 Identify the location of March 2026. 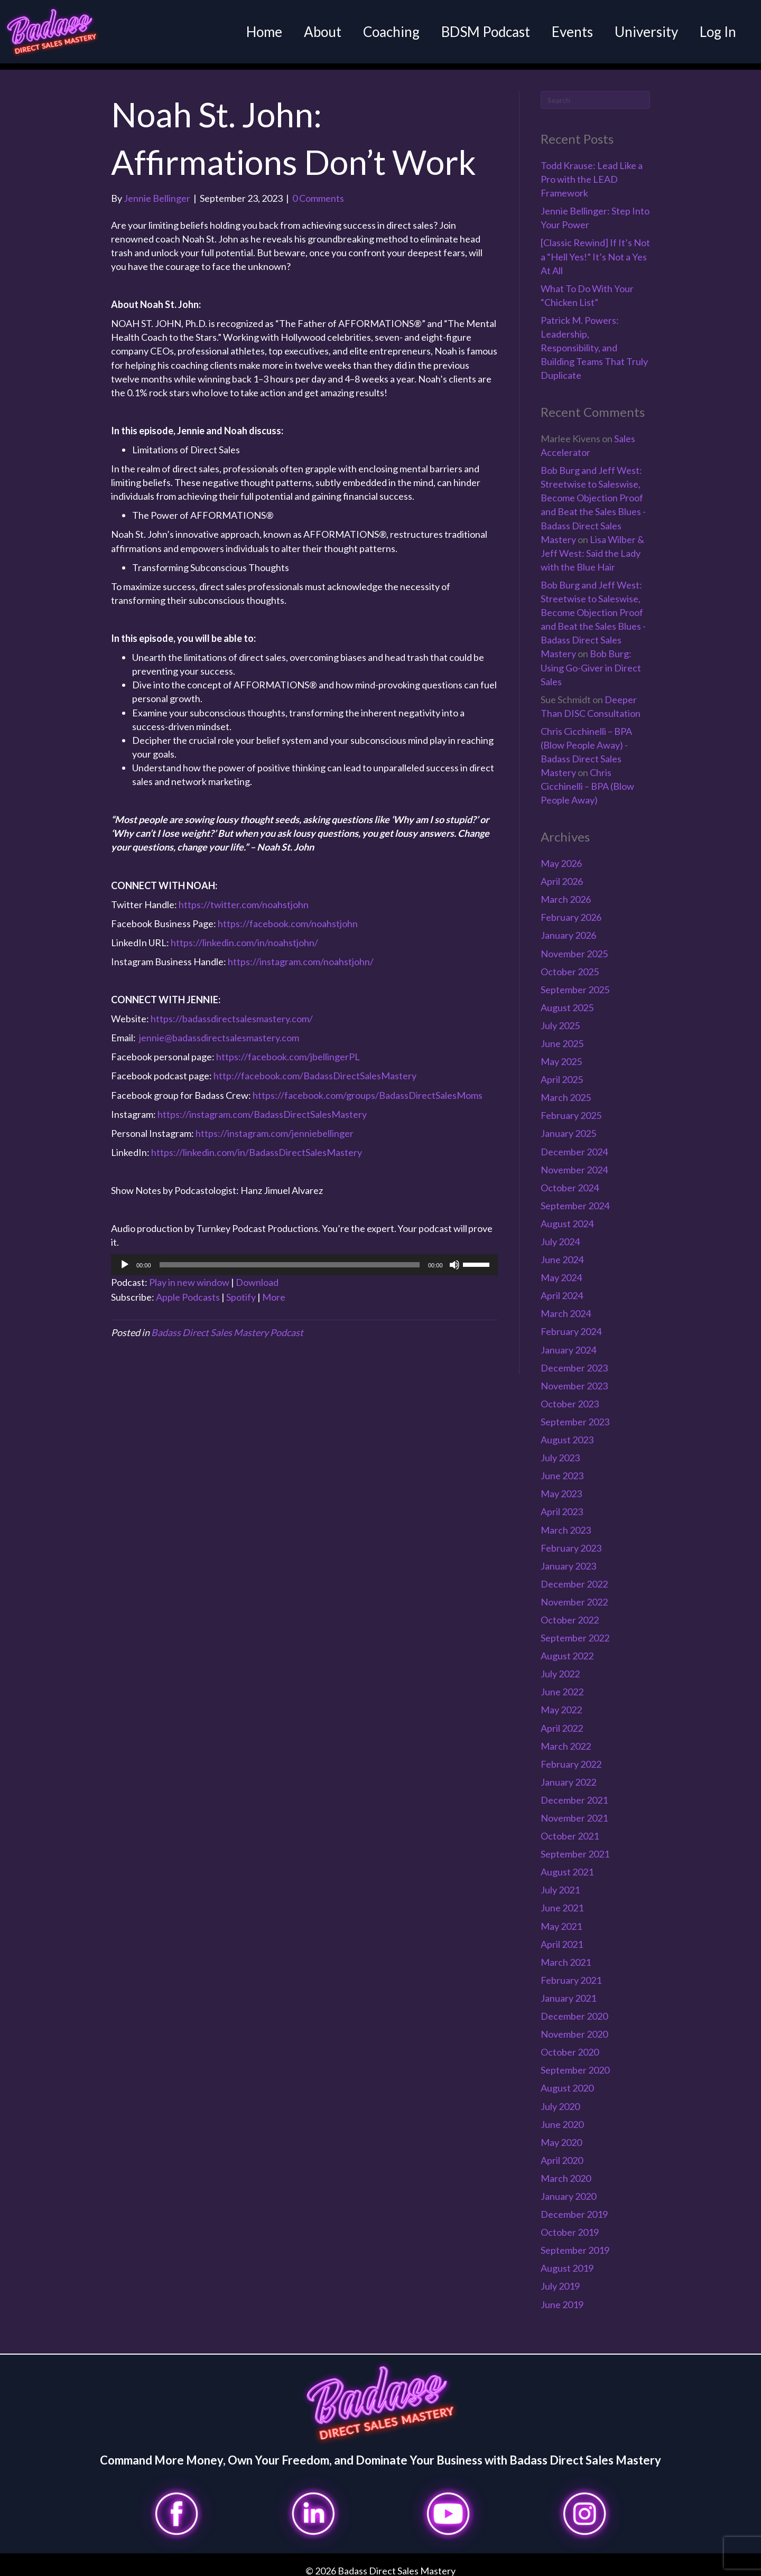
(566, 892).